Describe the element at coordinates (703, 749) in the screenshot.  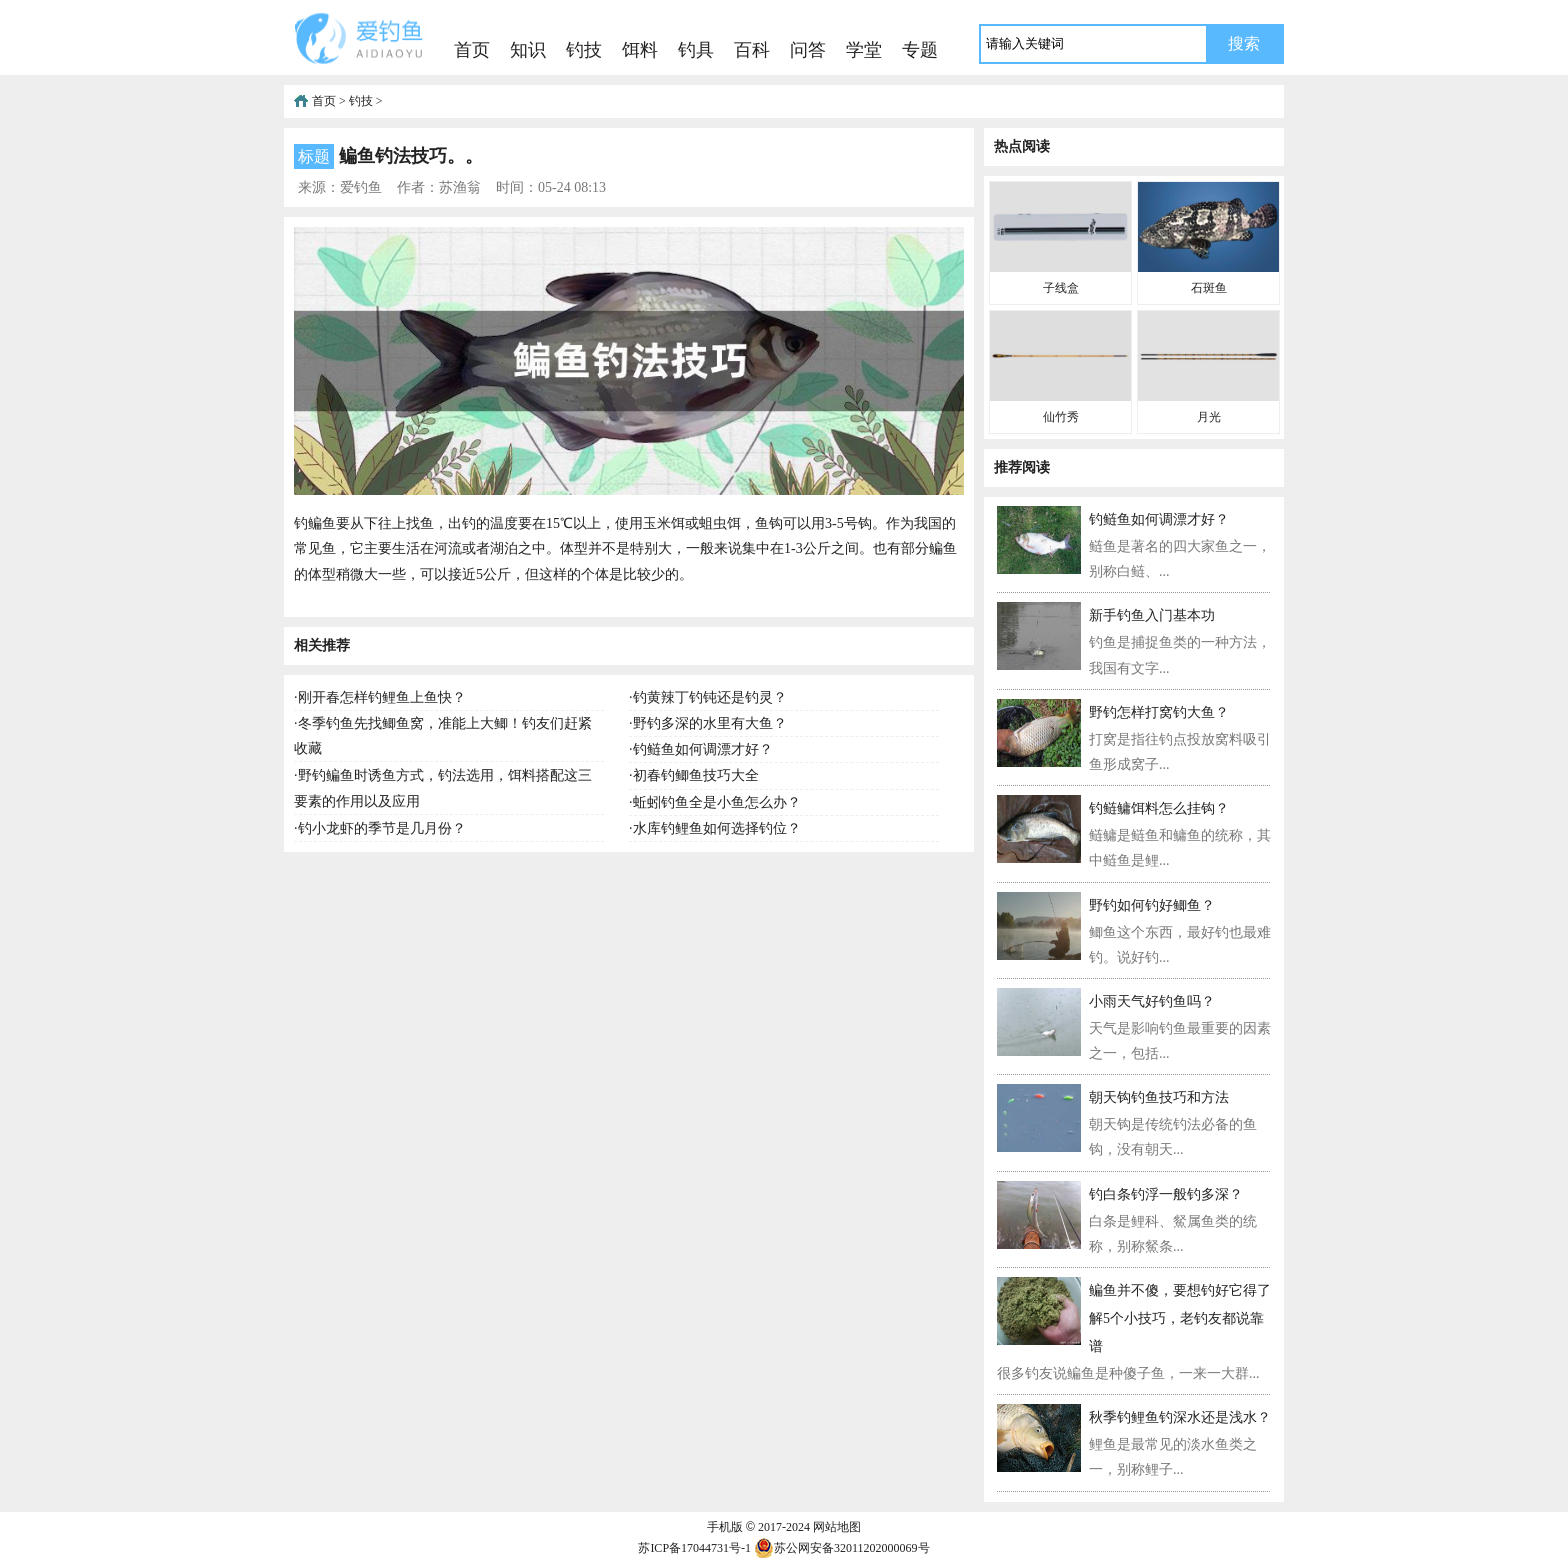
I see `钓鲢鱼如何调漂才好？` at that location.